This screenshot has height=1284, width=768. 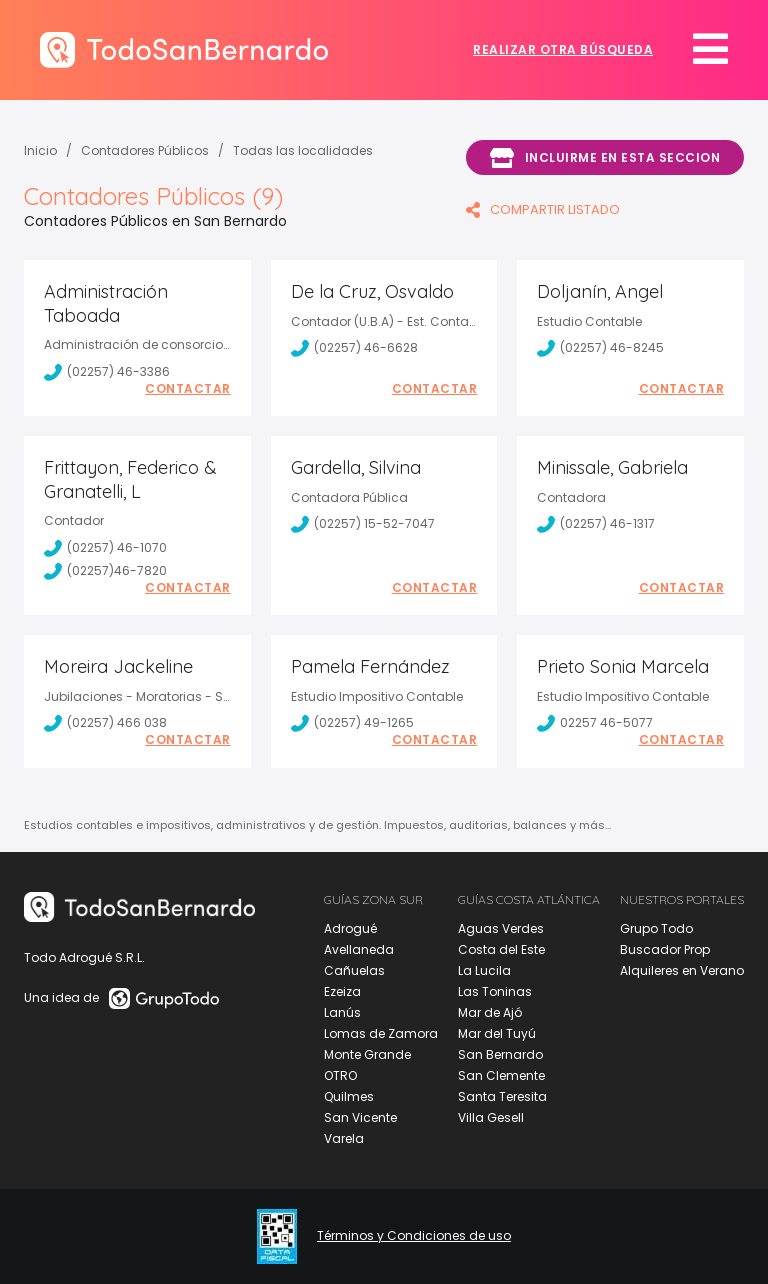 I want to click on San Vicente, so click(x=360, y=1117).